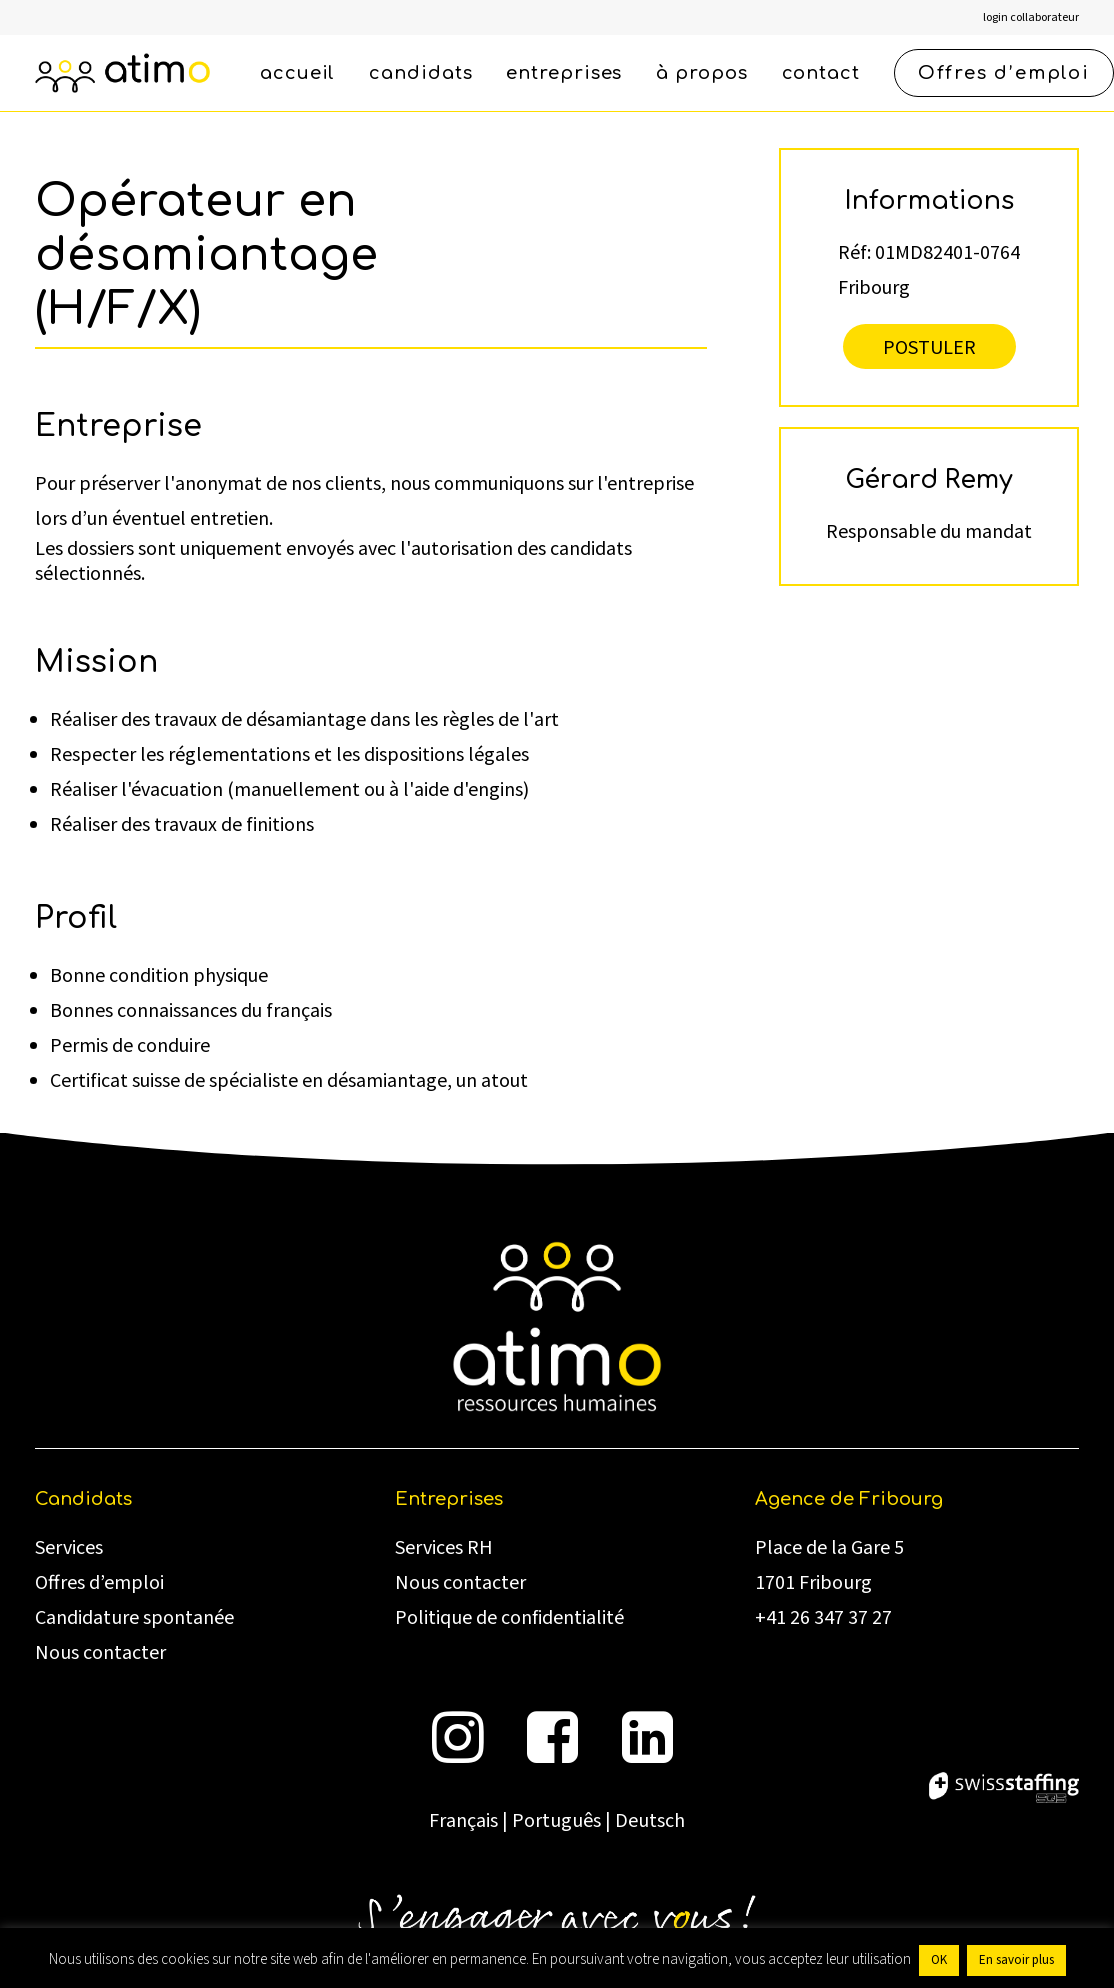 The width and height of the screenshot is (1114, 1988). I want to click on [atimo], so click(122, 73).